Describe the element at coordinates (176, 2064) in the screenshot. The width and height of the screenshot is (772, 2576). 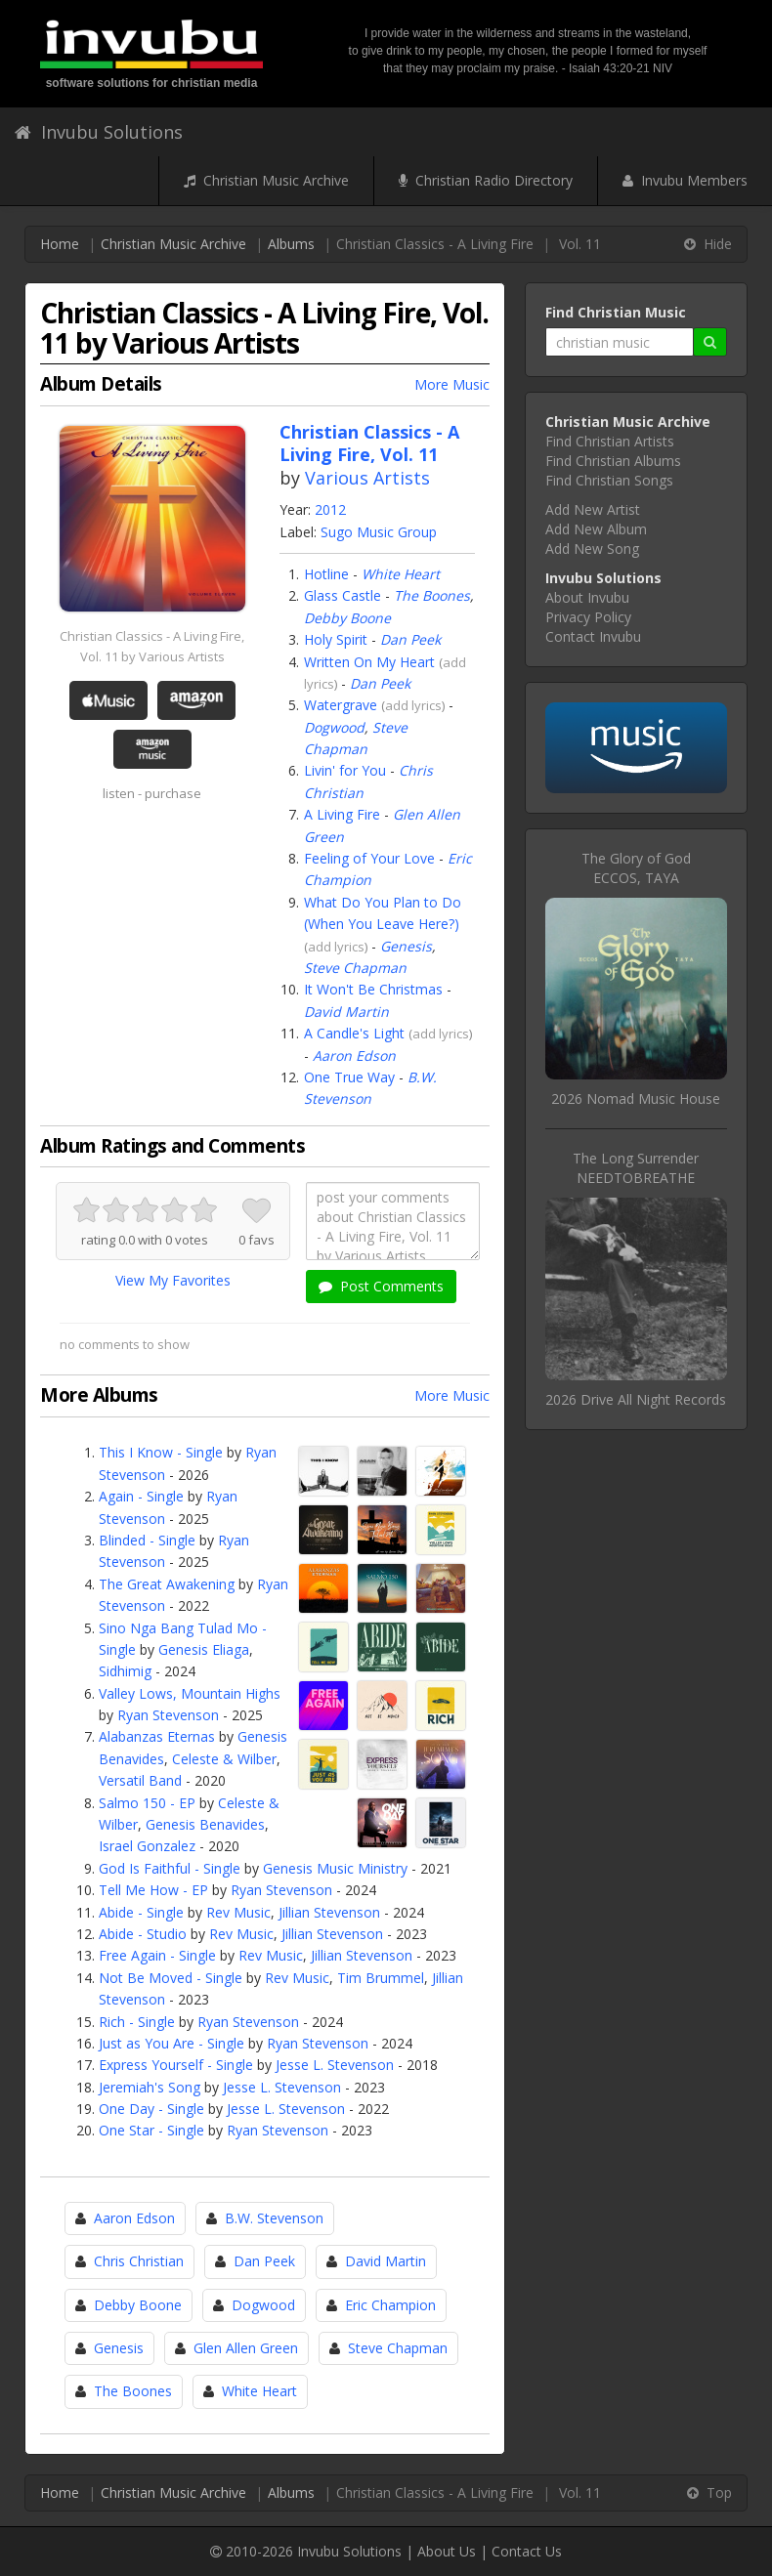
I see `Express Yourself - Single` at that location.